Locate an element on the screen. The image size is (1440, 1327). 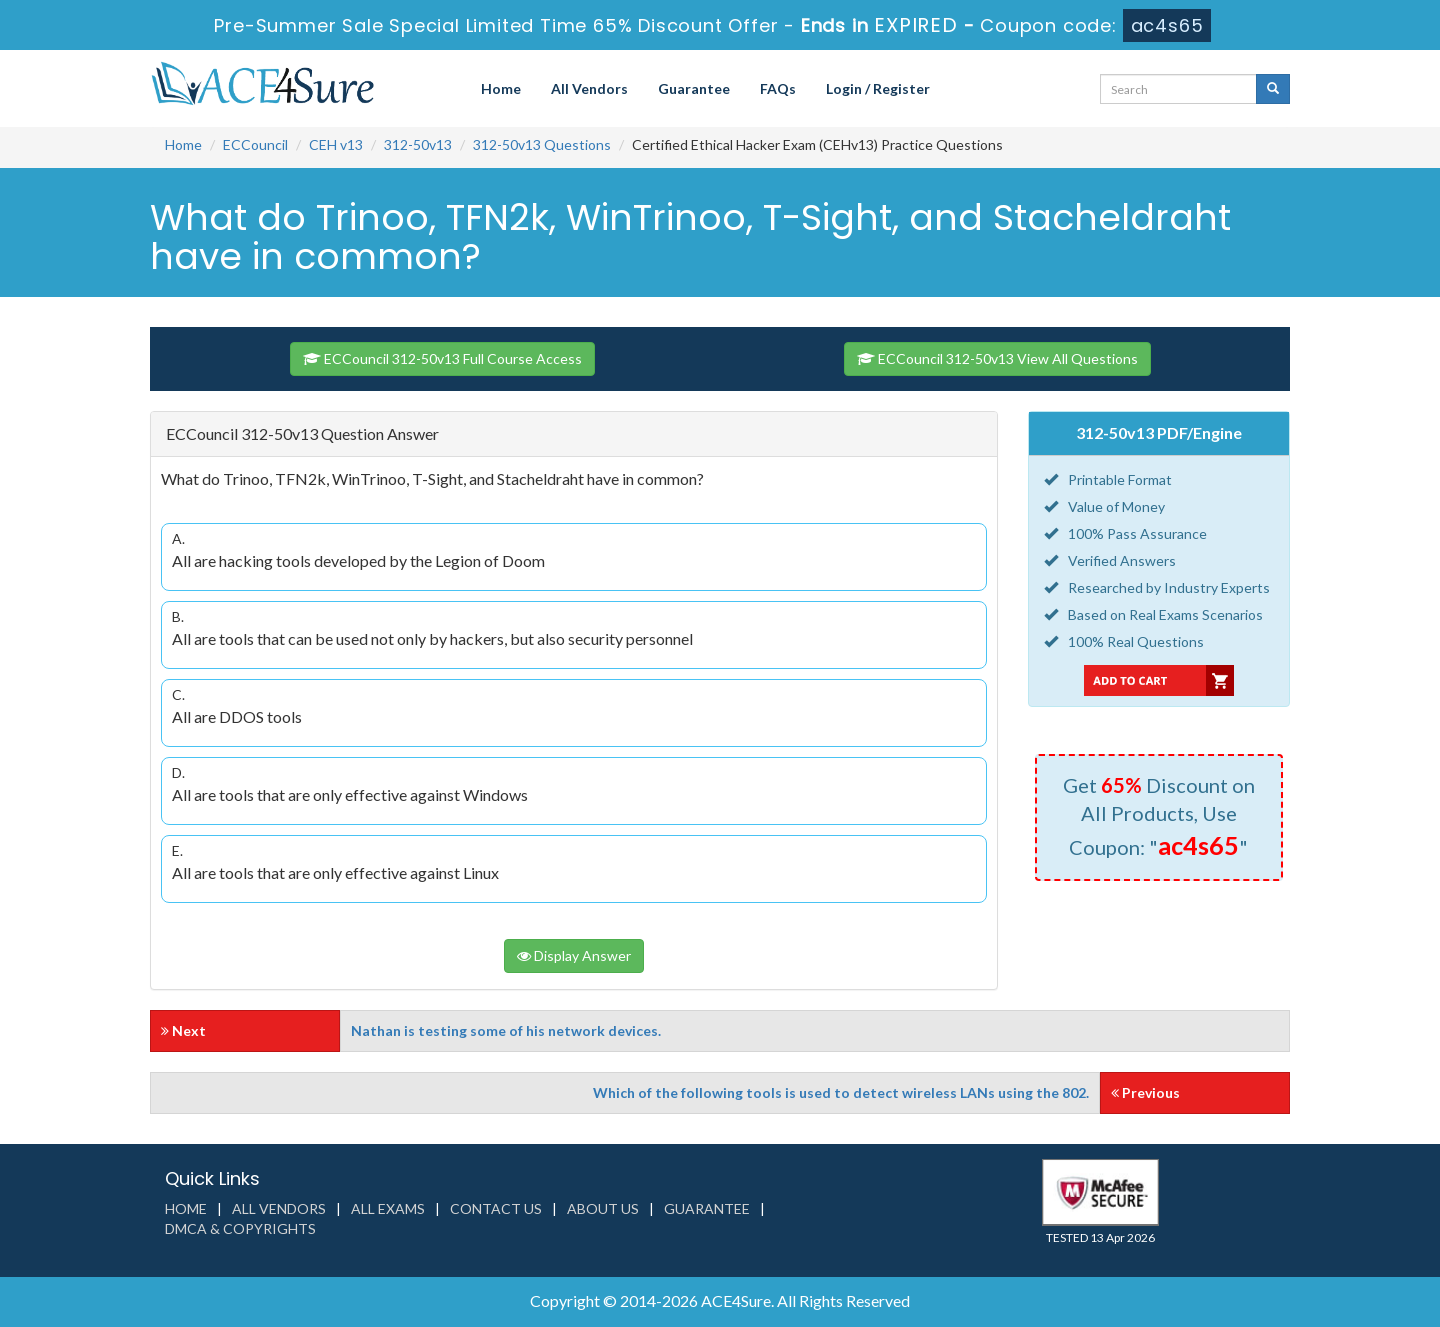
FAQs is located at coordinates (778, 88).